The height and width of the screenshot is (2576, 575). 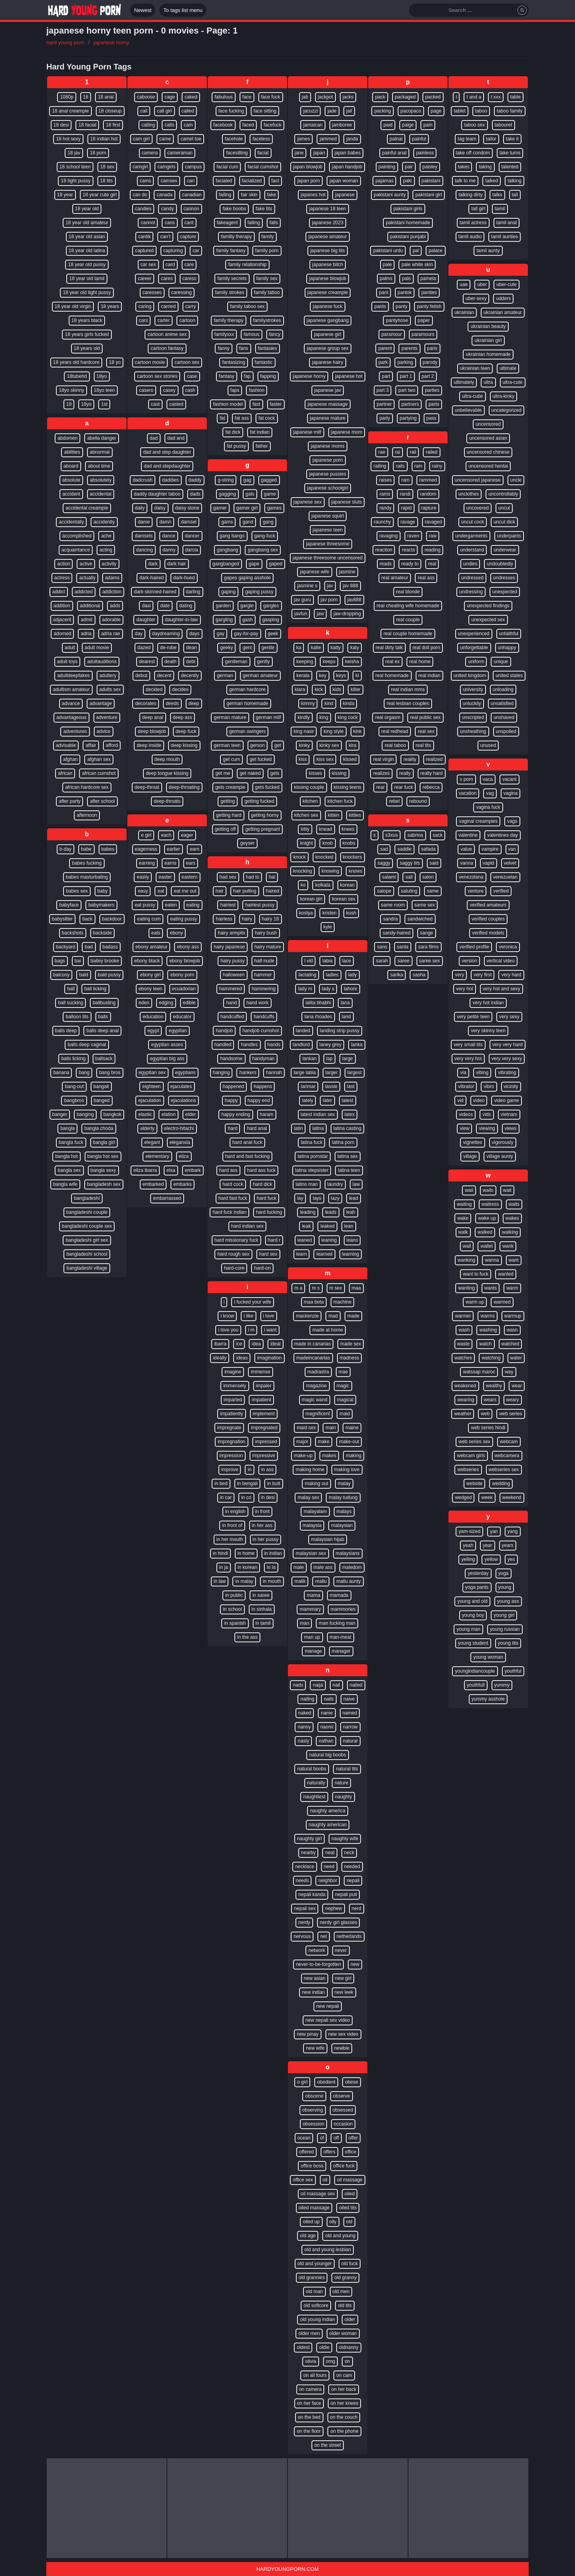 I want to click on gand, so click(x=247, y=522).